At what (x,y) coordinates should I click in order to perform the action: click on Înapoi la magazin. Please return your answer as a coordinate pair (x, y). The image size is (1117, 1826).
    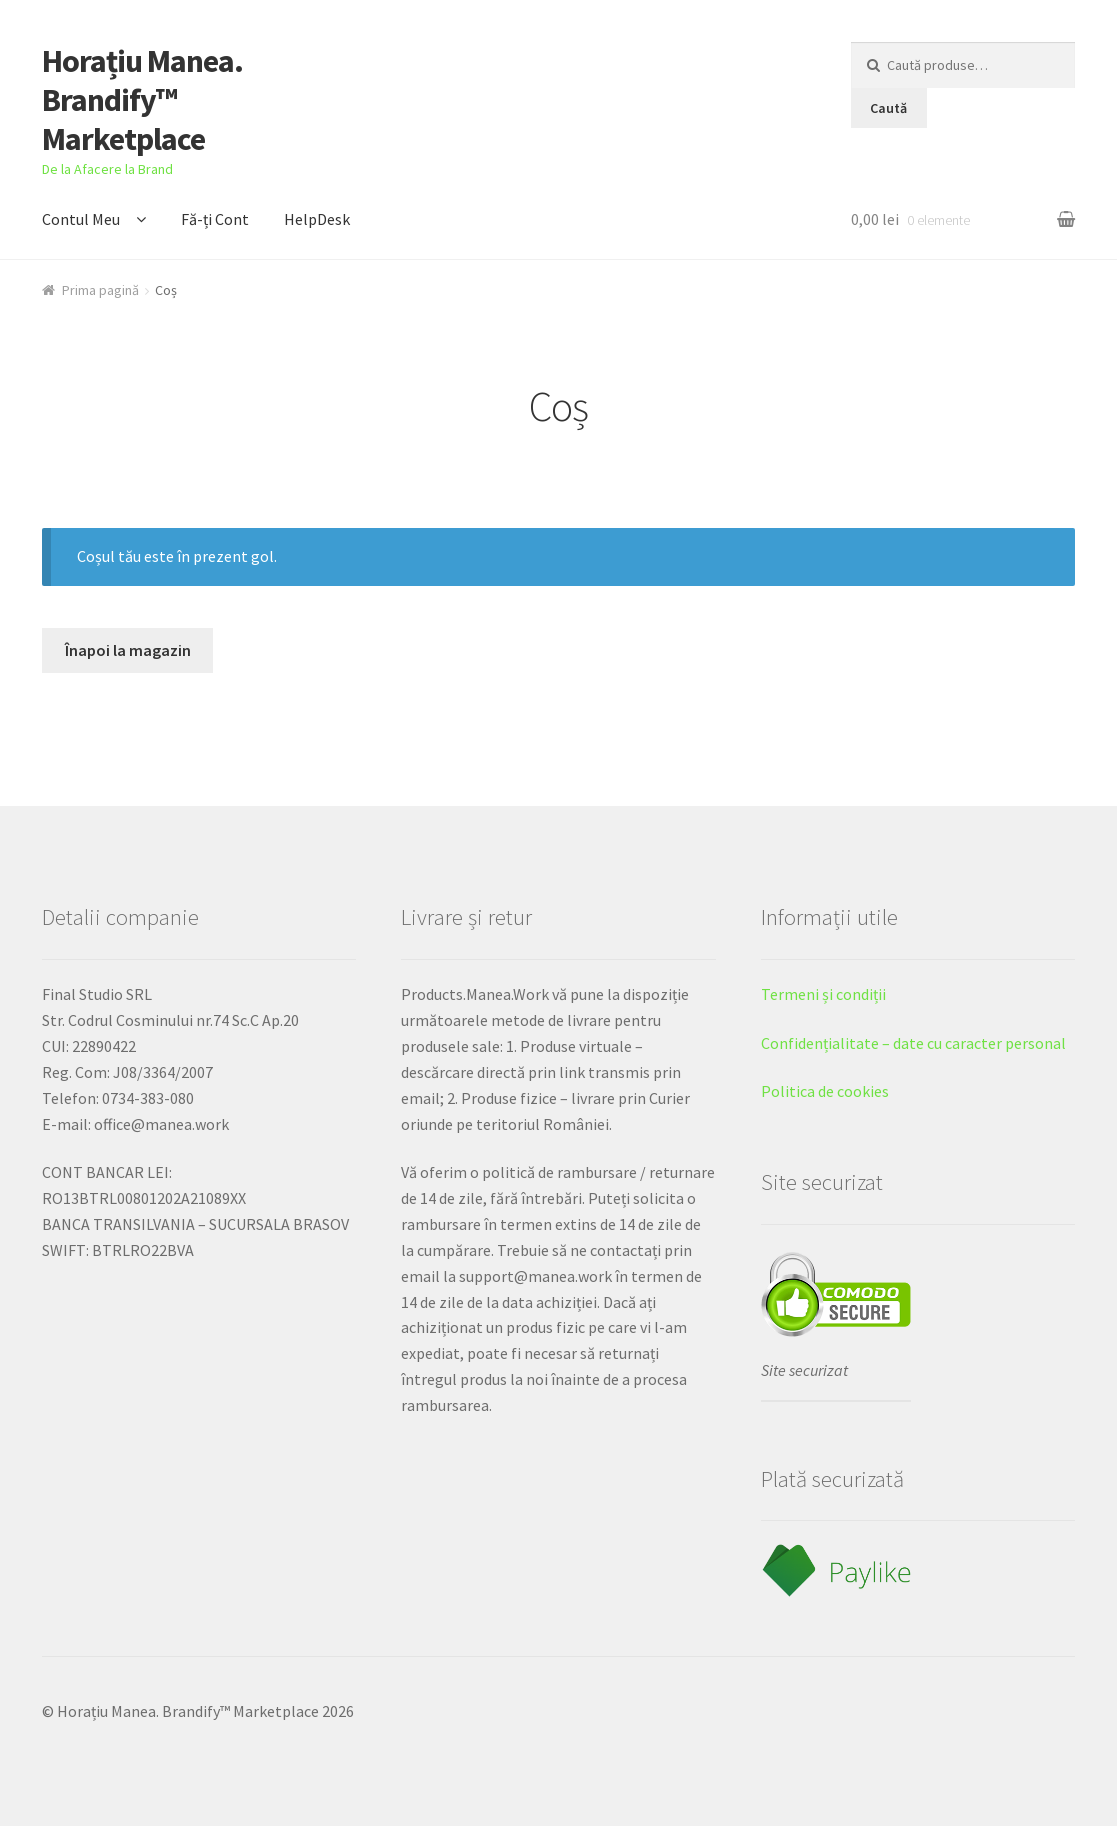
    Looking at the image, I should click on (128, 650).